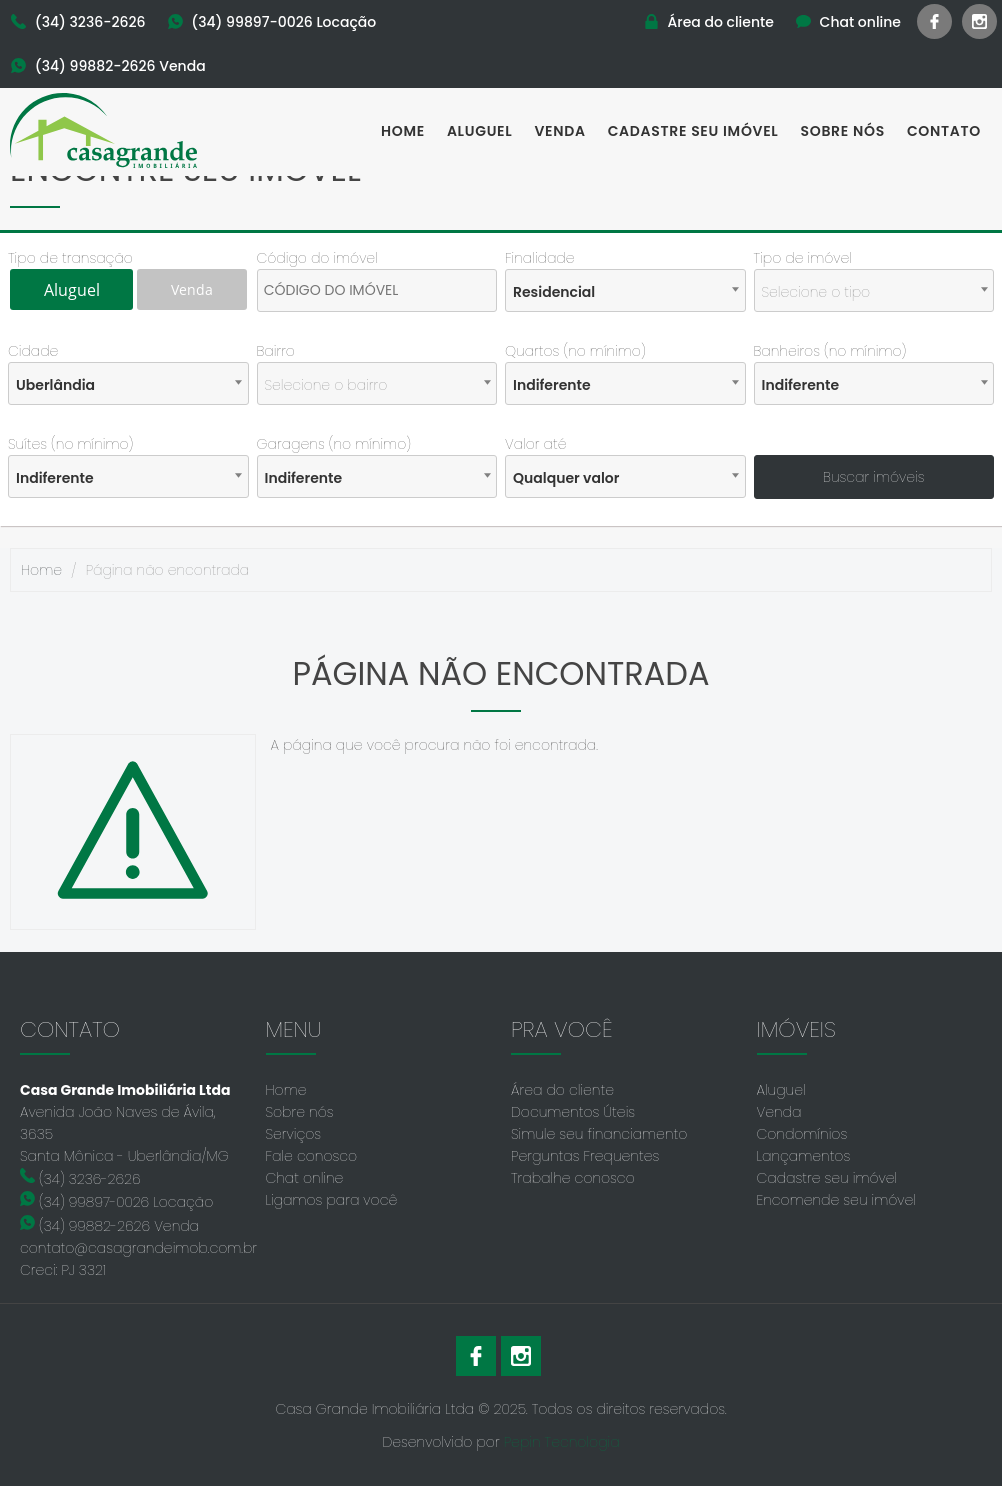 Image resolution: width=1002 pixels, height=1486 pixels. Describe the element at coordinates (562, 1090) in the screenshot. I see `Área do cliente` at that location.